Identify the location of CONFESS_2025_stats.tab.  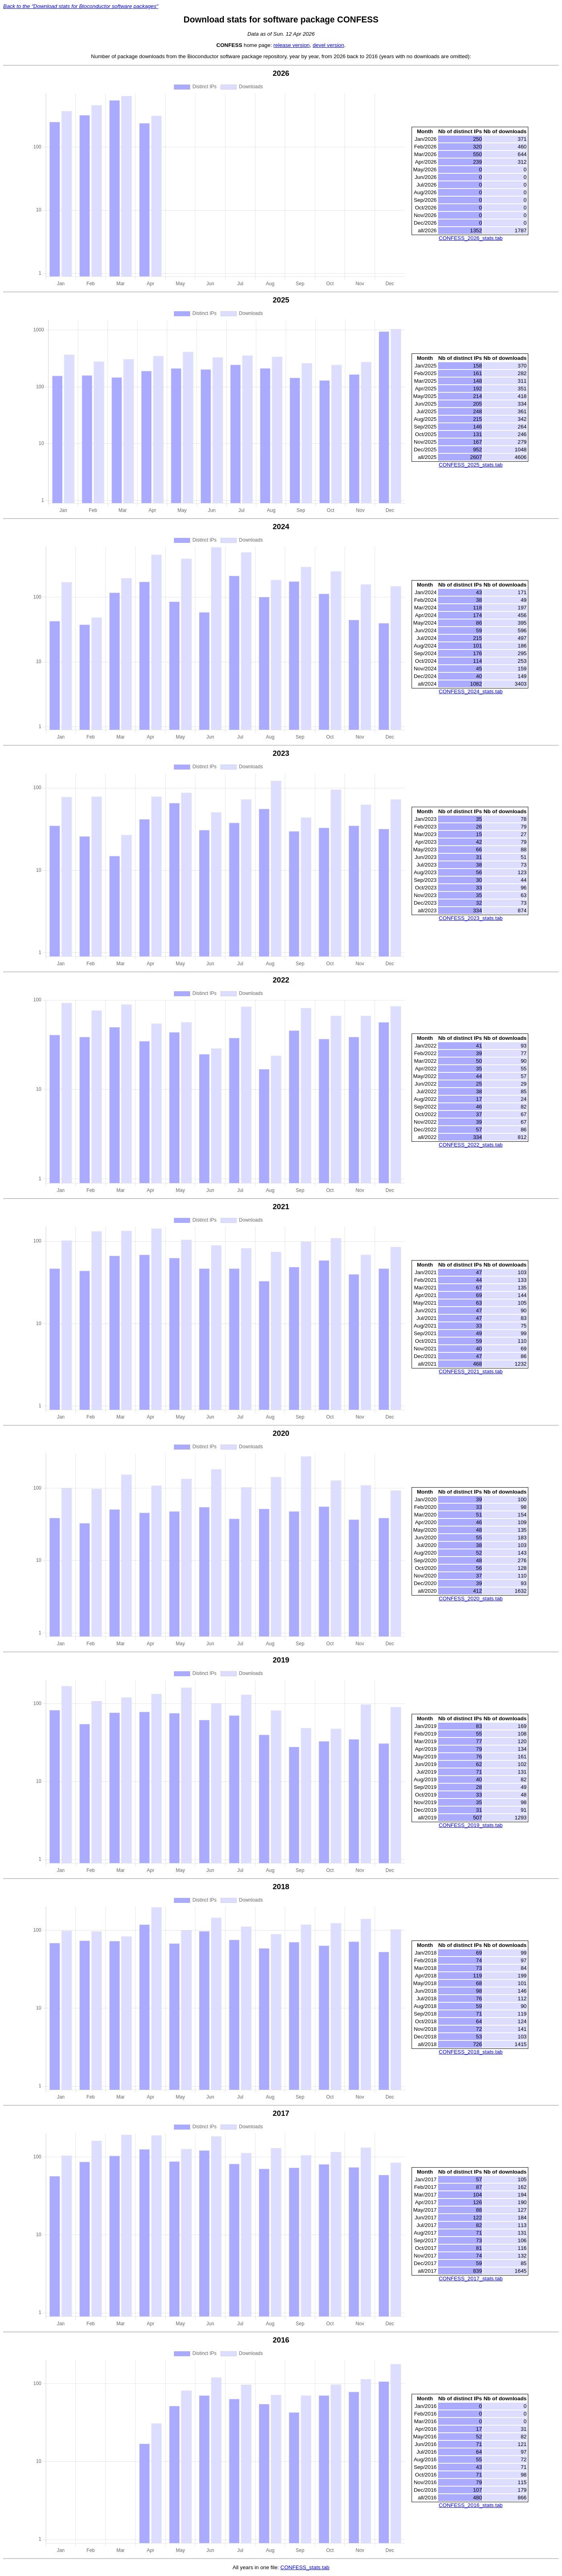
(471, 465).